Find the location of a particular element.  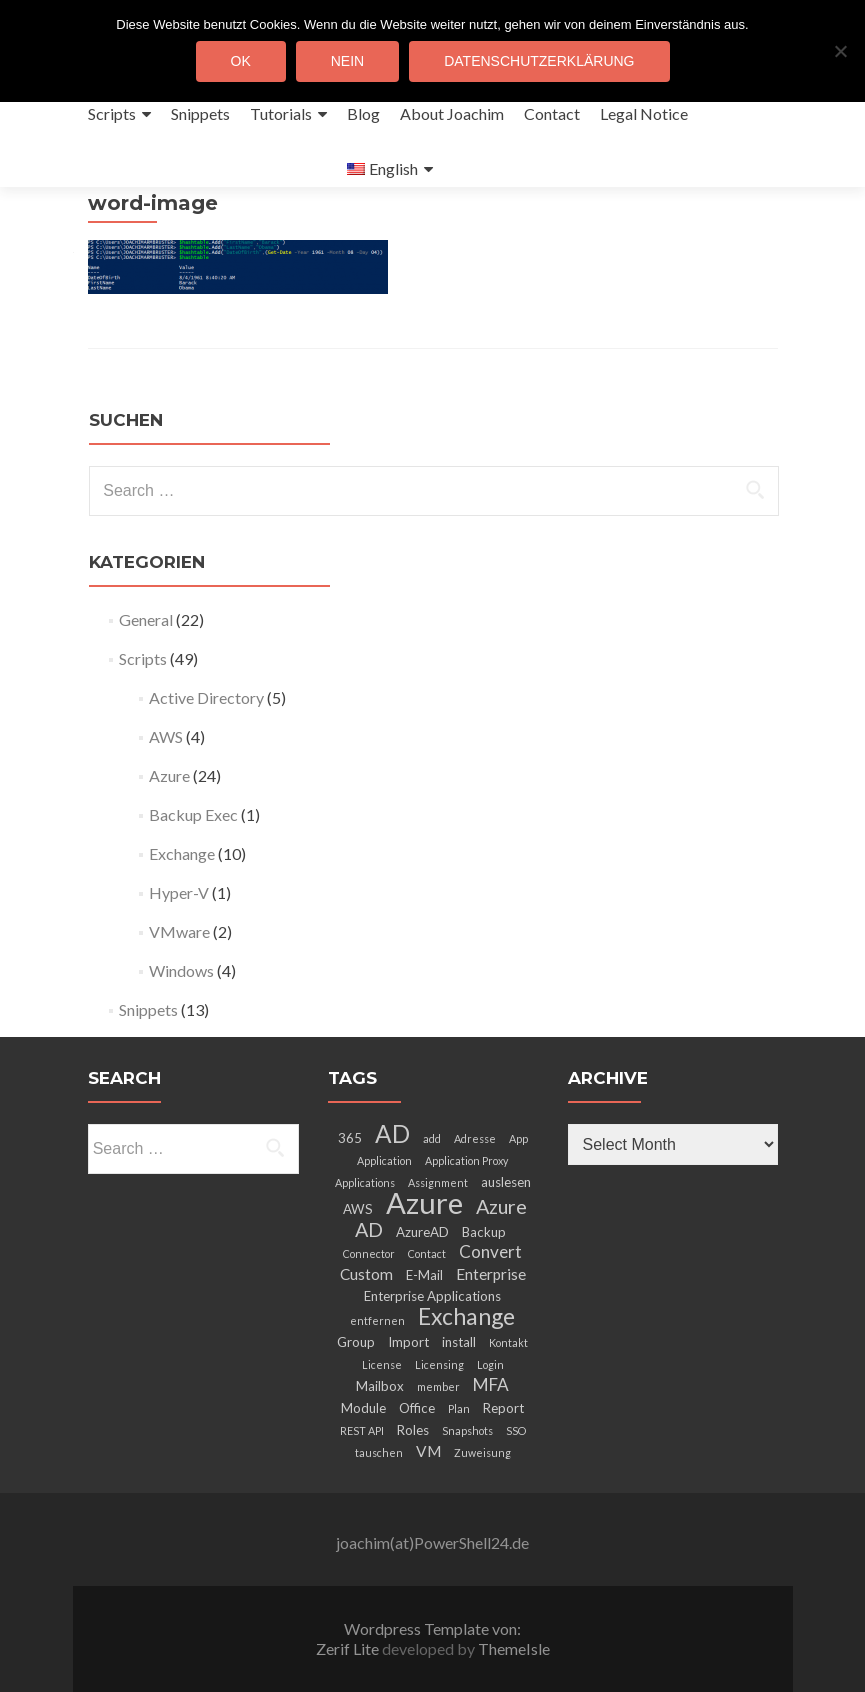

add [add (2 items)] is located at coordinates (432, 1138).